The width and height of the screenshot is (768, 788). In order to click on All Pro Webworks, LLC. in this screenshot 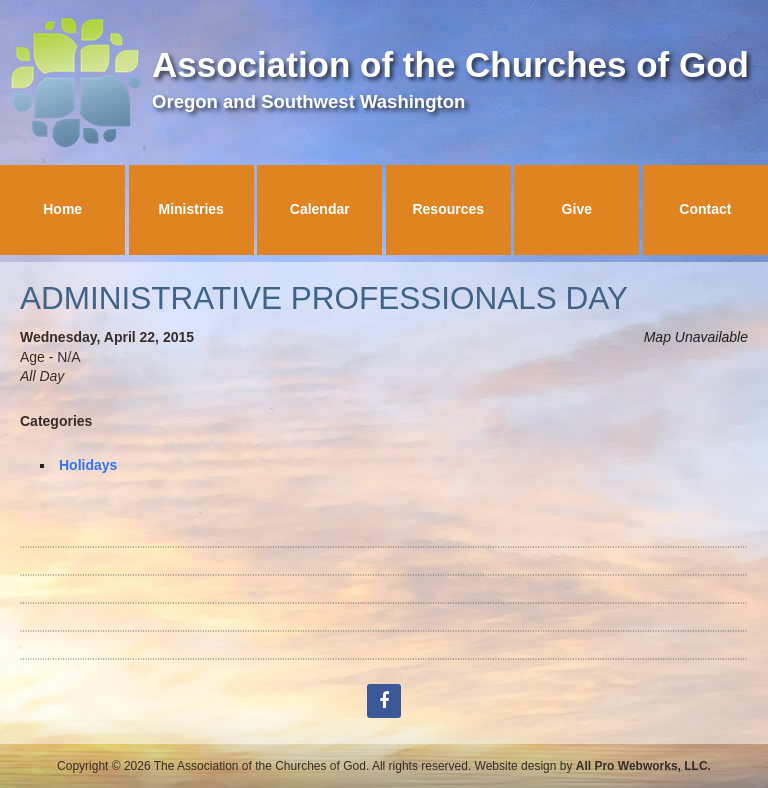, I will do `click(643, 766)`.